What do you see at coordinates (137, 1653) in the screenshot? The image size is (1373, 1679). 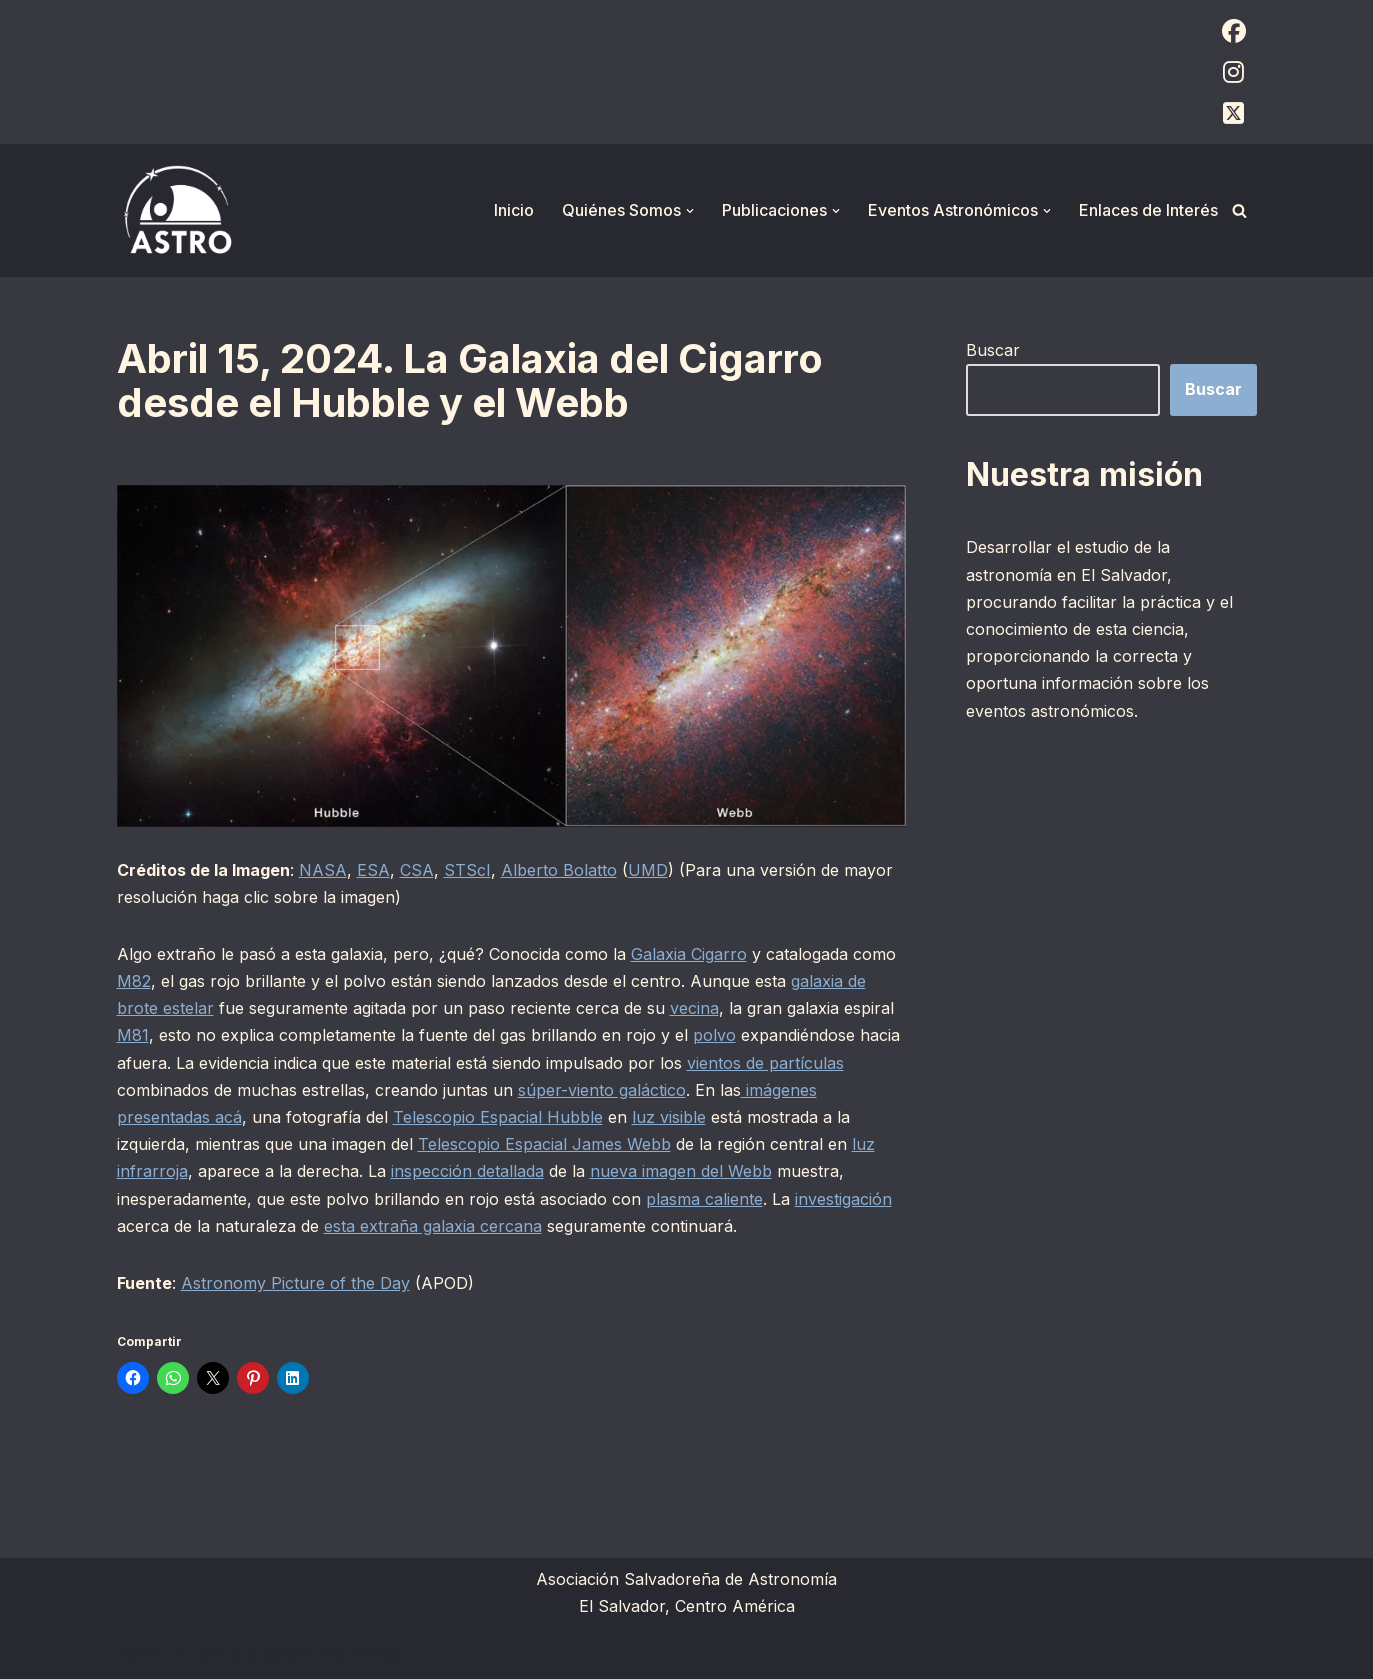 I see `Neve` at bounding box center [137, 1653].